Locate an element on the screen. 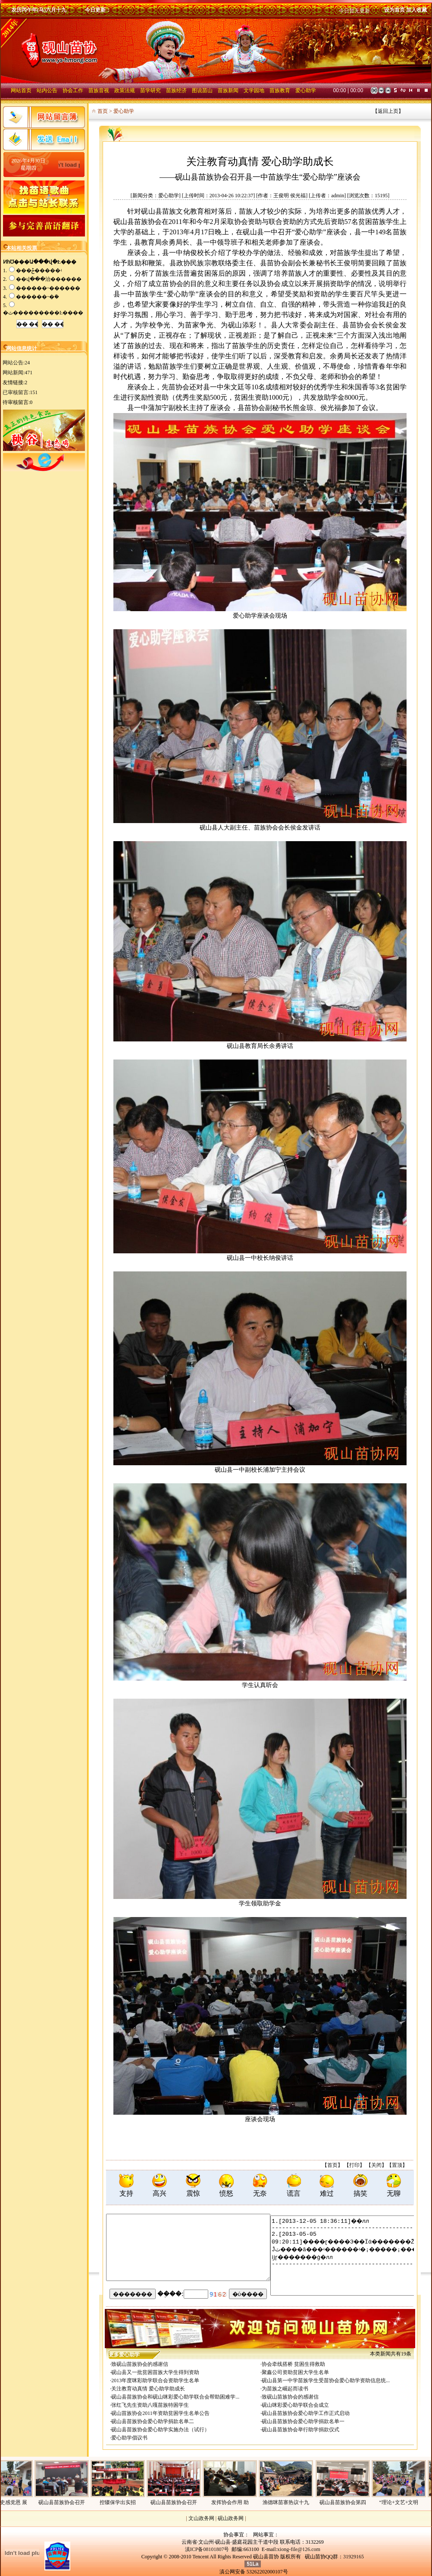  2013年度咪彩助学联合会资助学生名单 is located at coordinates (155, 2380).